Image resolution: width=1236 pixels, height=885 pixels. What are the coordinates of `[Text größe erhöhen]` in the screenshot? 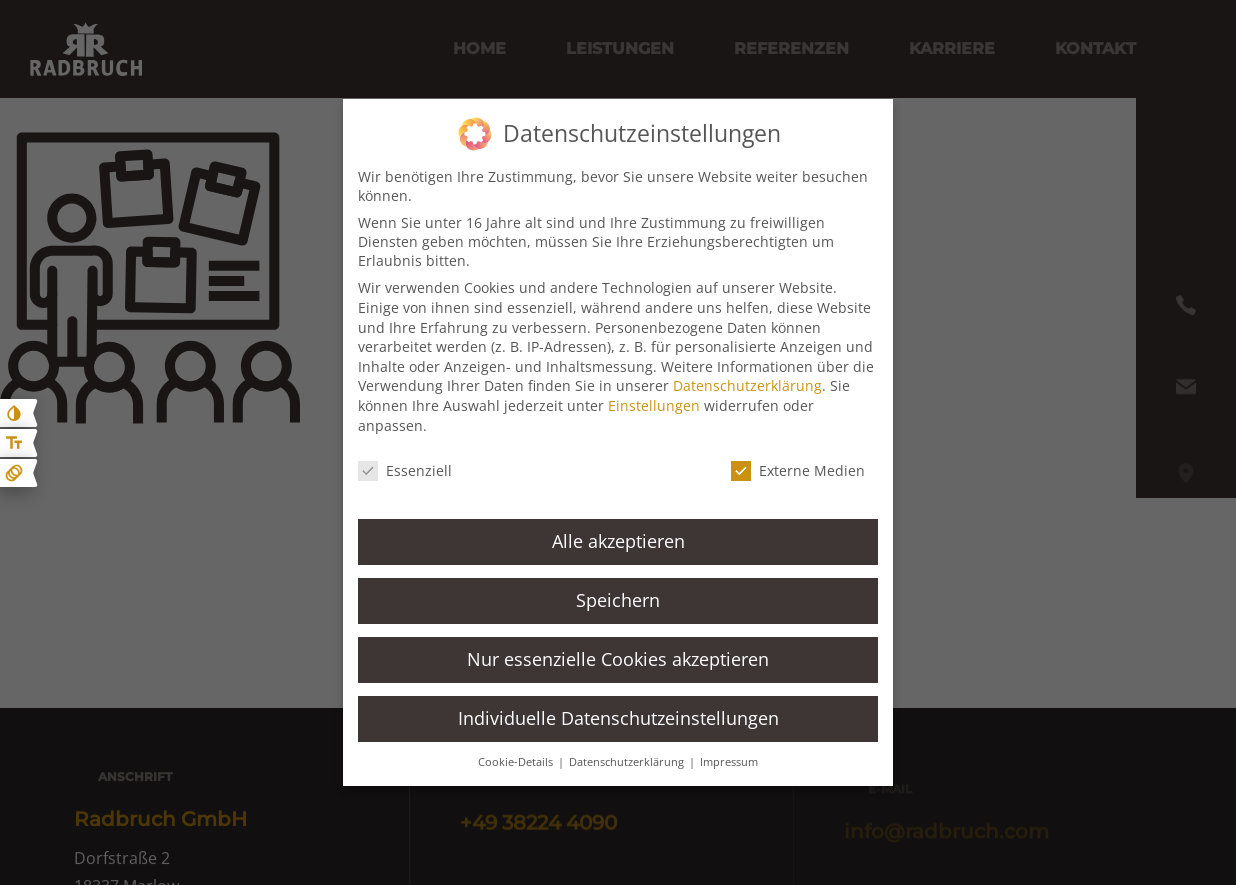 It's located at (14, 443).